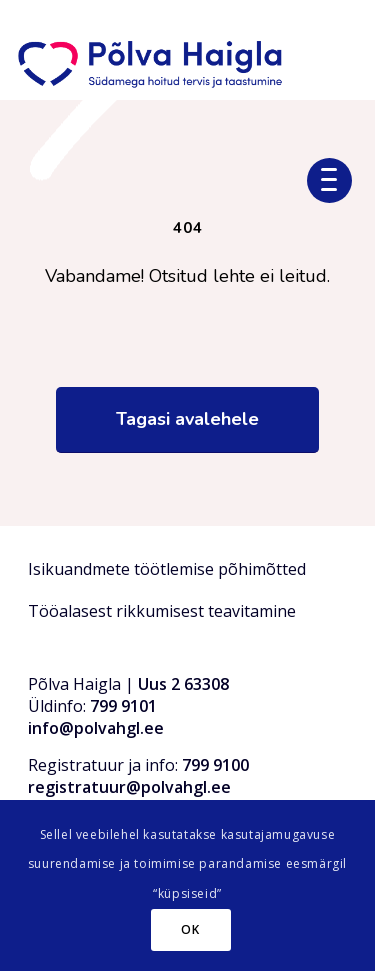 The height and width of the screenshot is (971, 375). I want to click on [Tagasi avalehele], so click(187, 420).